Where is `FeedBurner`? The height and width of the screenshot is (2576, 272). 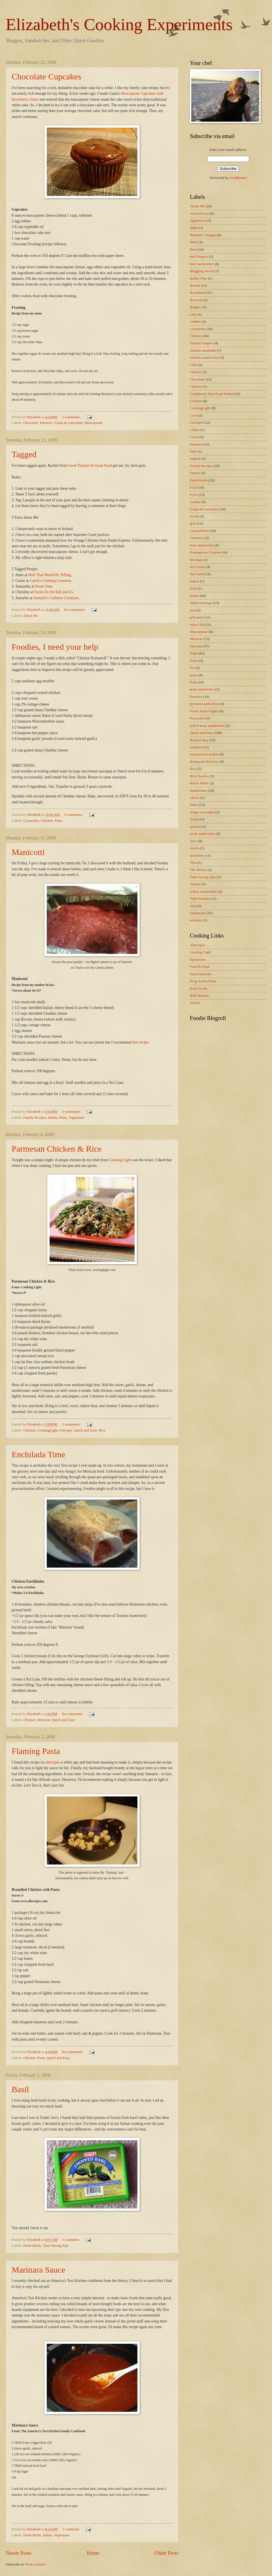
FeedBurner is located at coordinates (238, 178).